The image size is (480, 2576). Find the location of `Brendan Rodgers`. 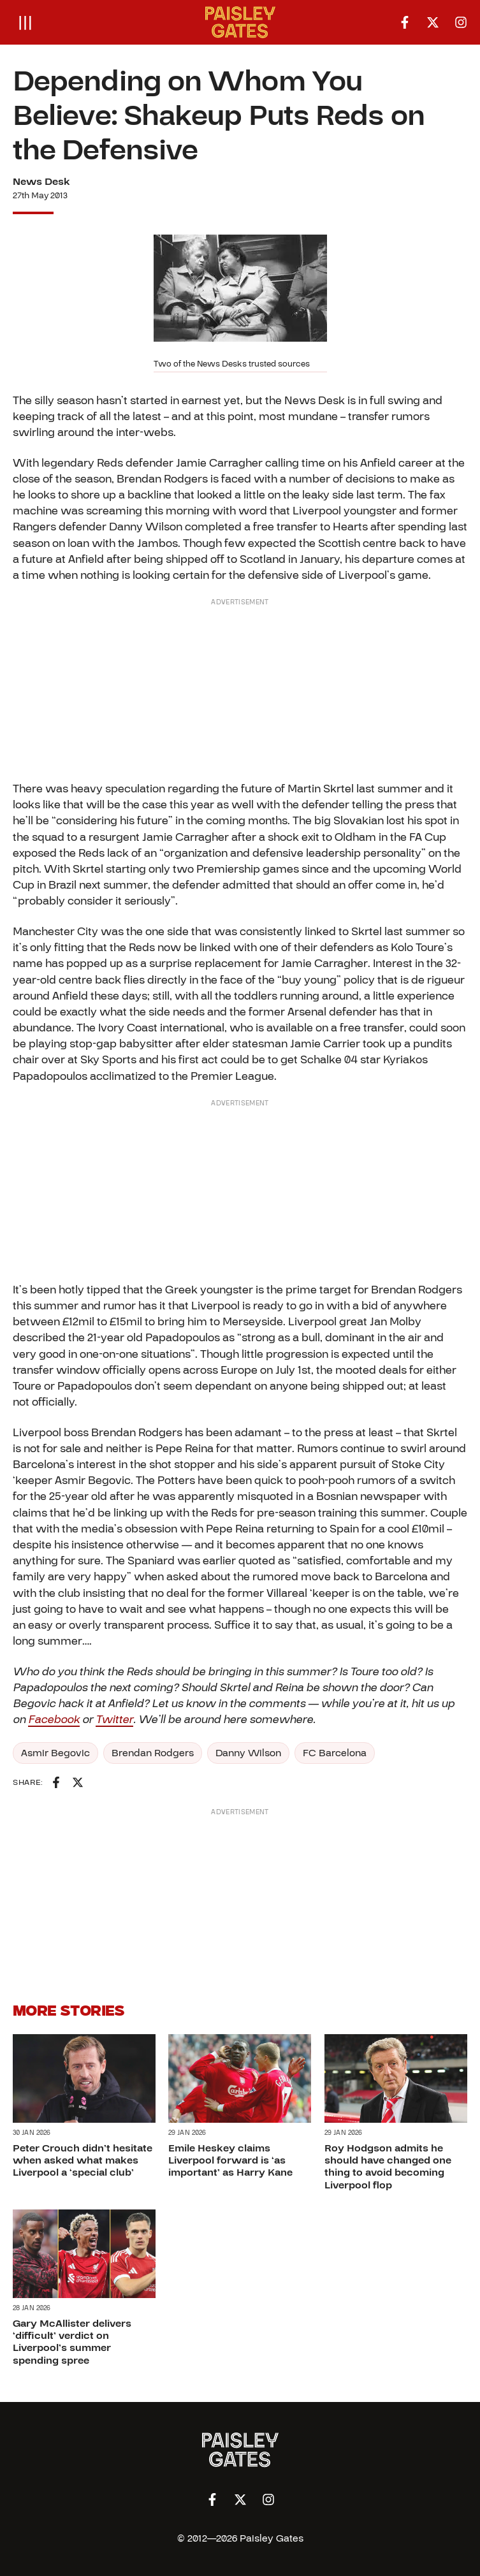

Brendan Rodgers is located at coordinates (153, 1753).